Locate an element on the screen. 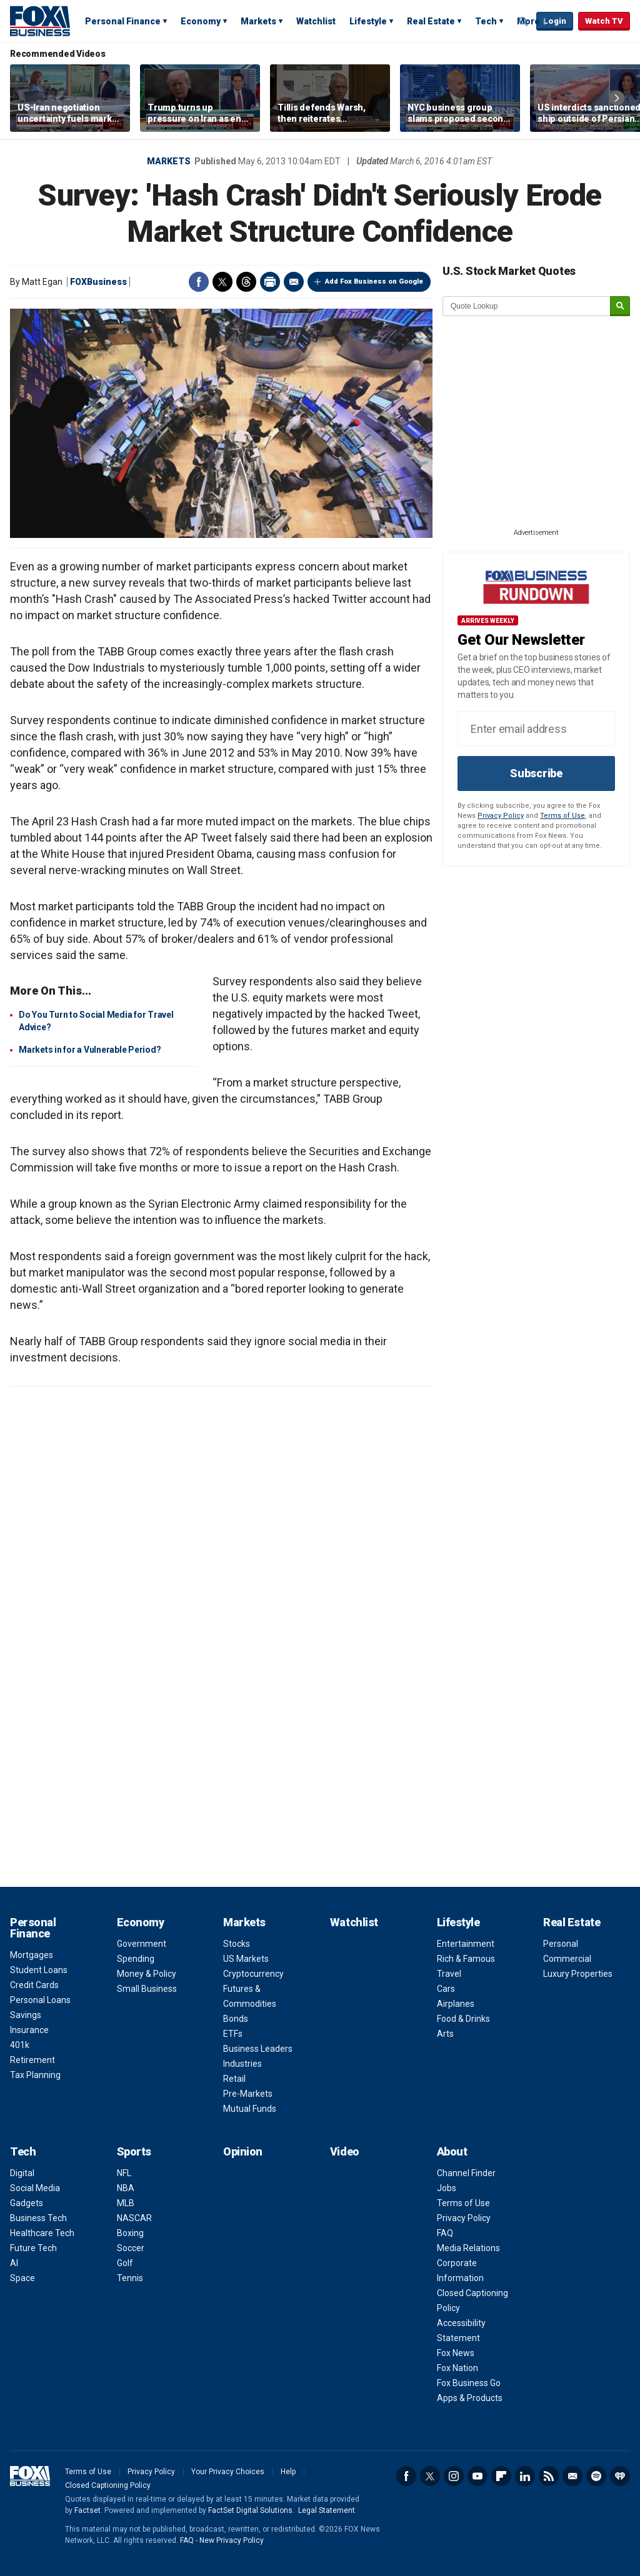 This screenshot has height=2576, width=640. Your Privacy Choices is located at coordinates (227, 2471).